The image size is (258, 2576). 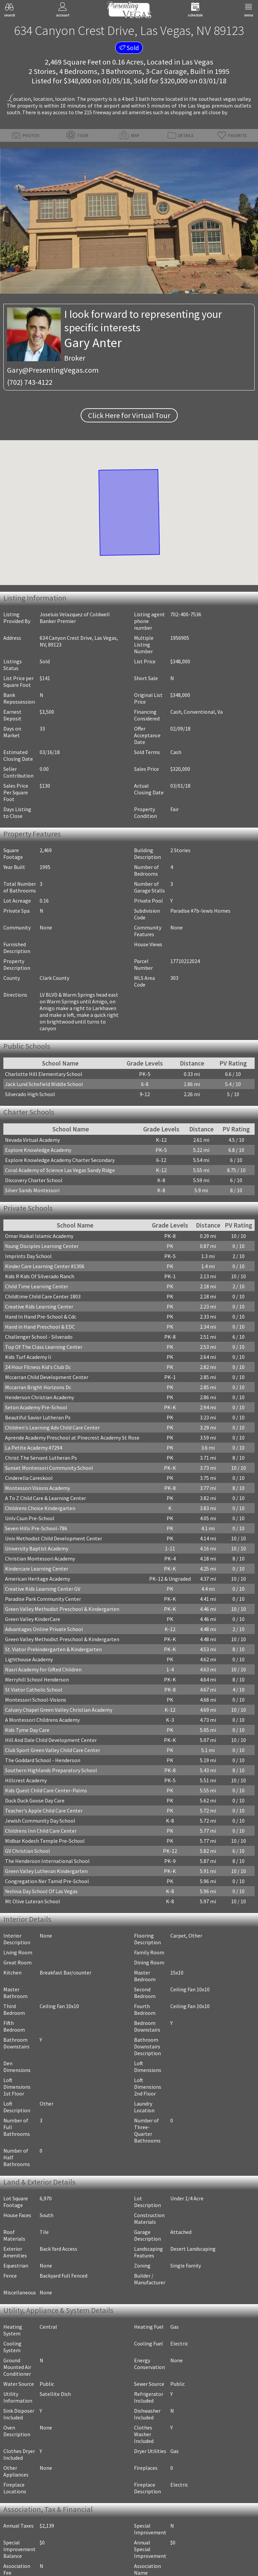 I want to click on Children's Learning Adv Child Care Center, so click(x=52, y=1427).